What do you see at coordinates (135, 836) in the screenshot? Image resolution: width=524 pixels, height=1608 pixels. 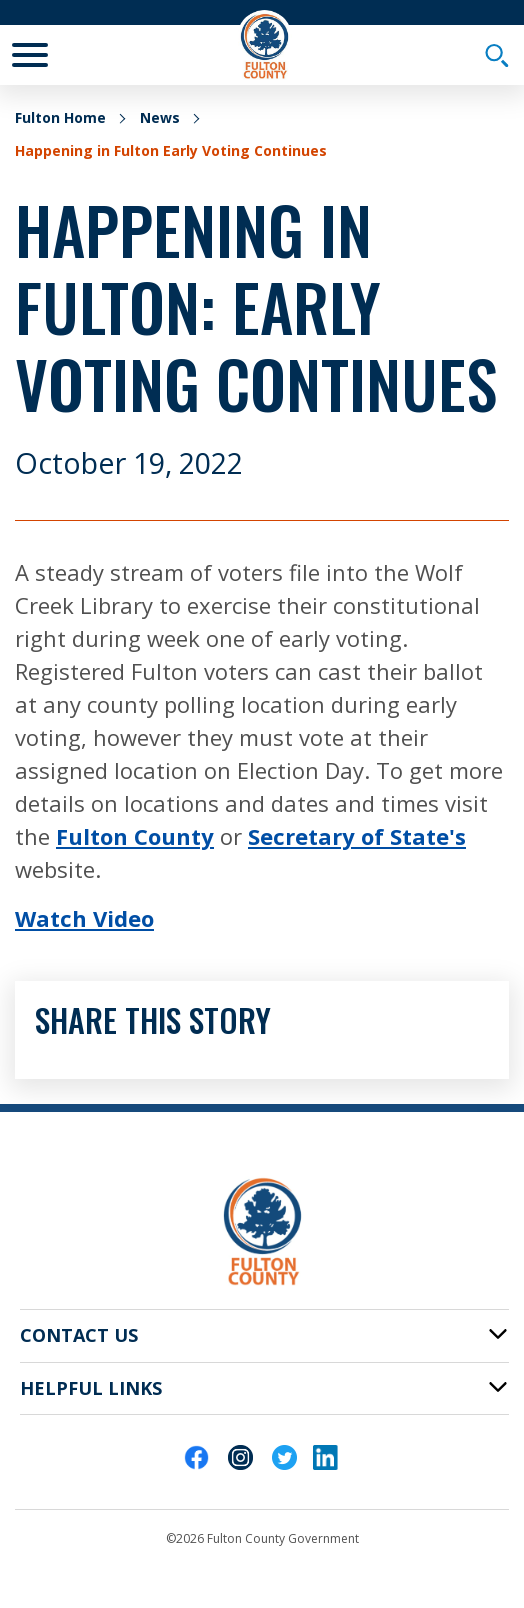 I see `Fulton County` at bounding box center [135, 836].